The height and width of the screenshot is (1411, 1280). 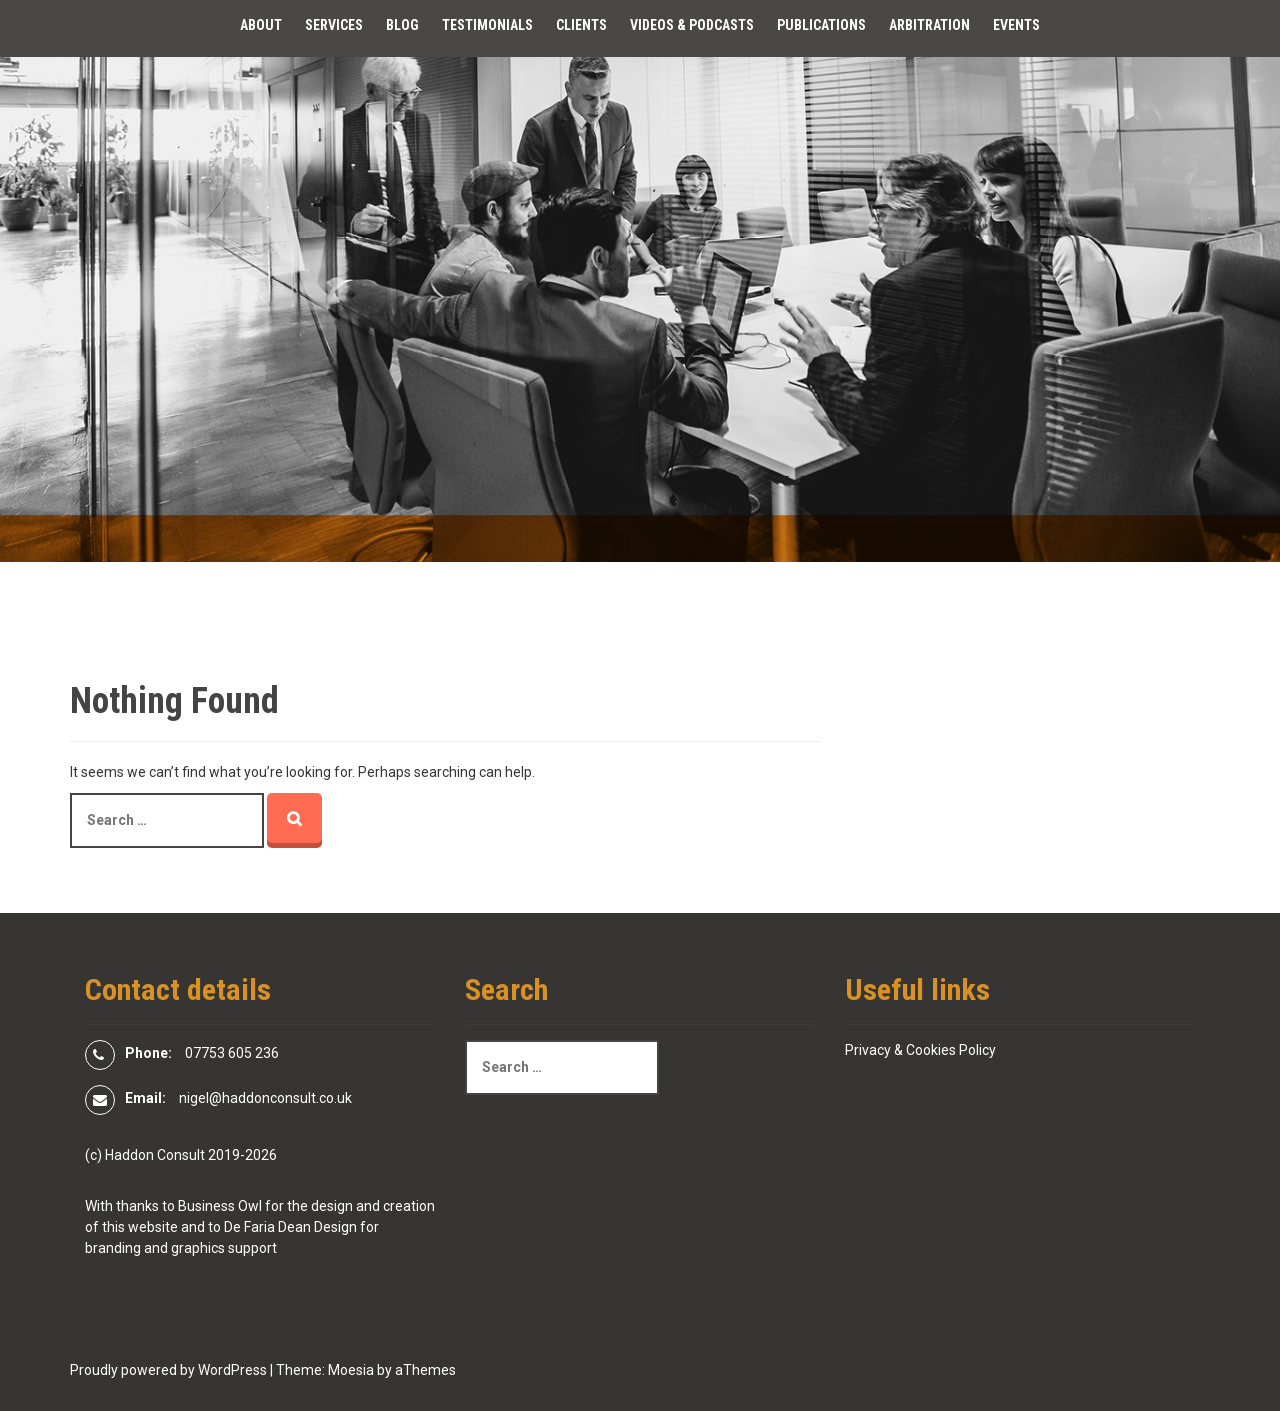 What do you see at coordinates (261, 25) in the screenshot?
I see `About` at bounding box center [261, 25].